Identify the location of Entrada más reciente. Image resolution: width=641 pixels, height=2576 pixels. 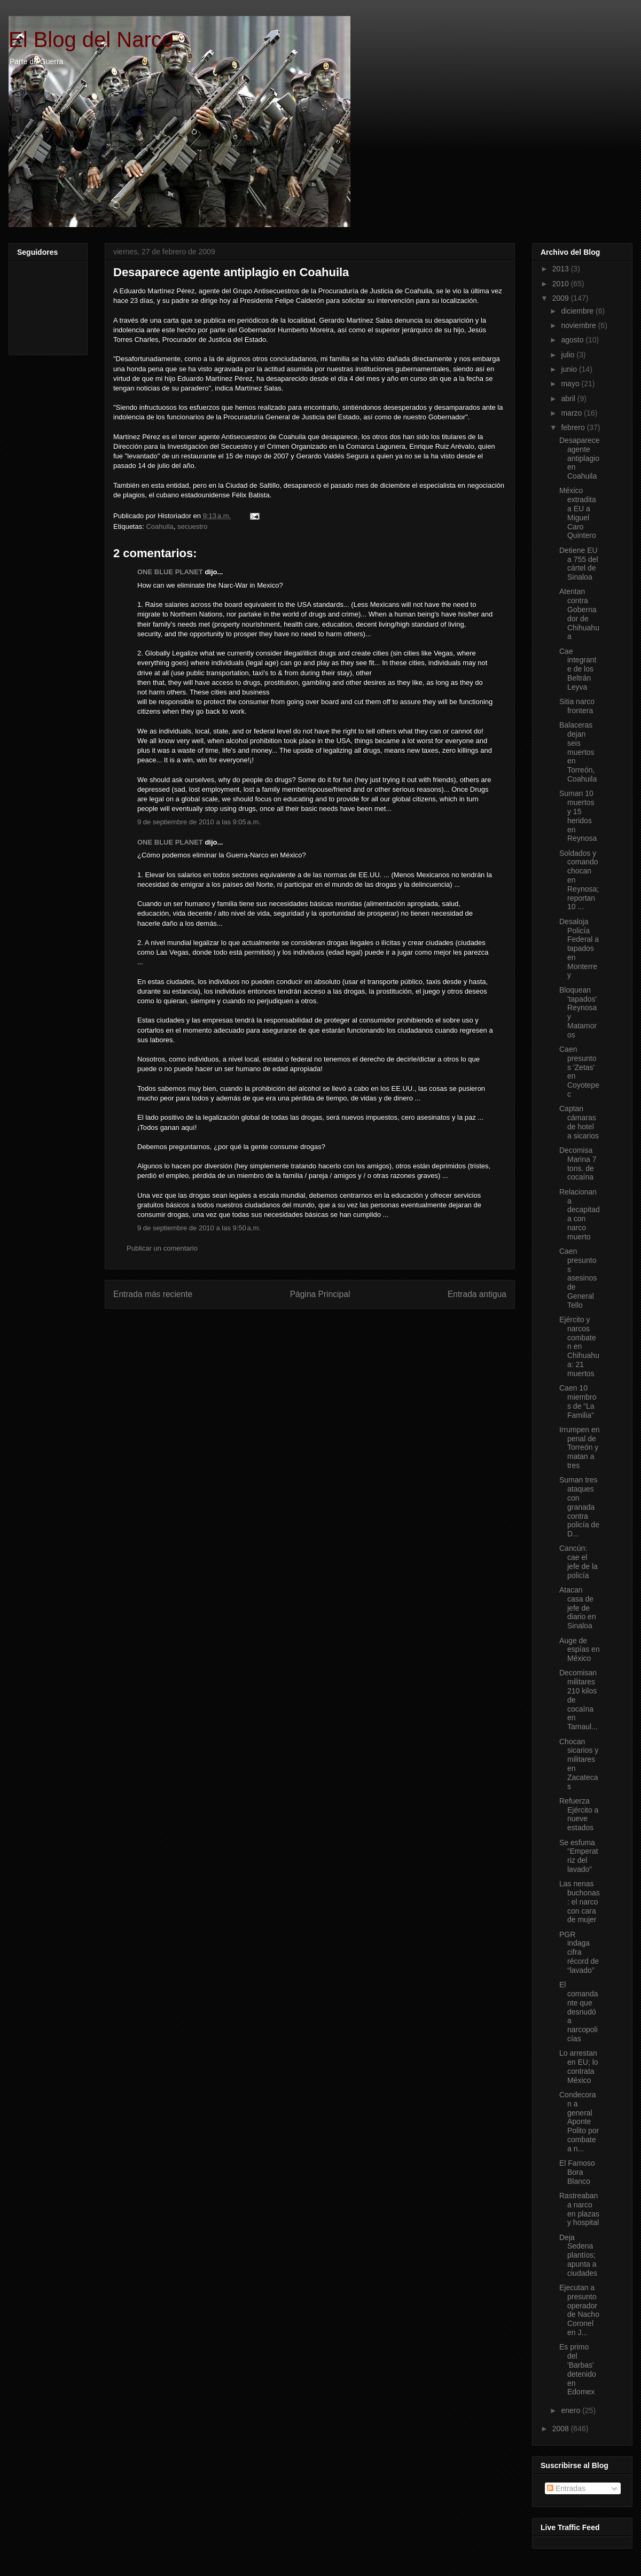
(152, 1294).